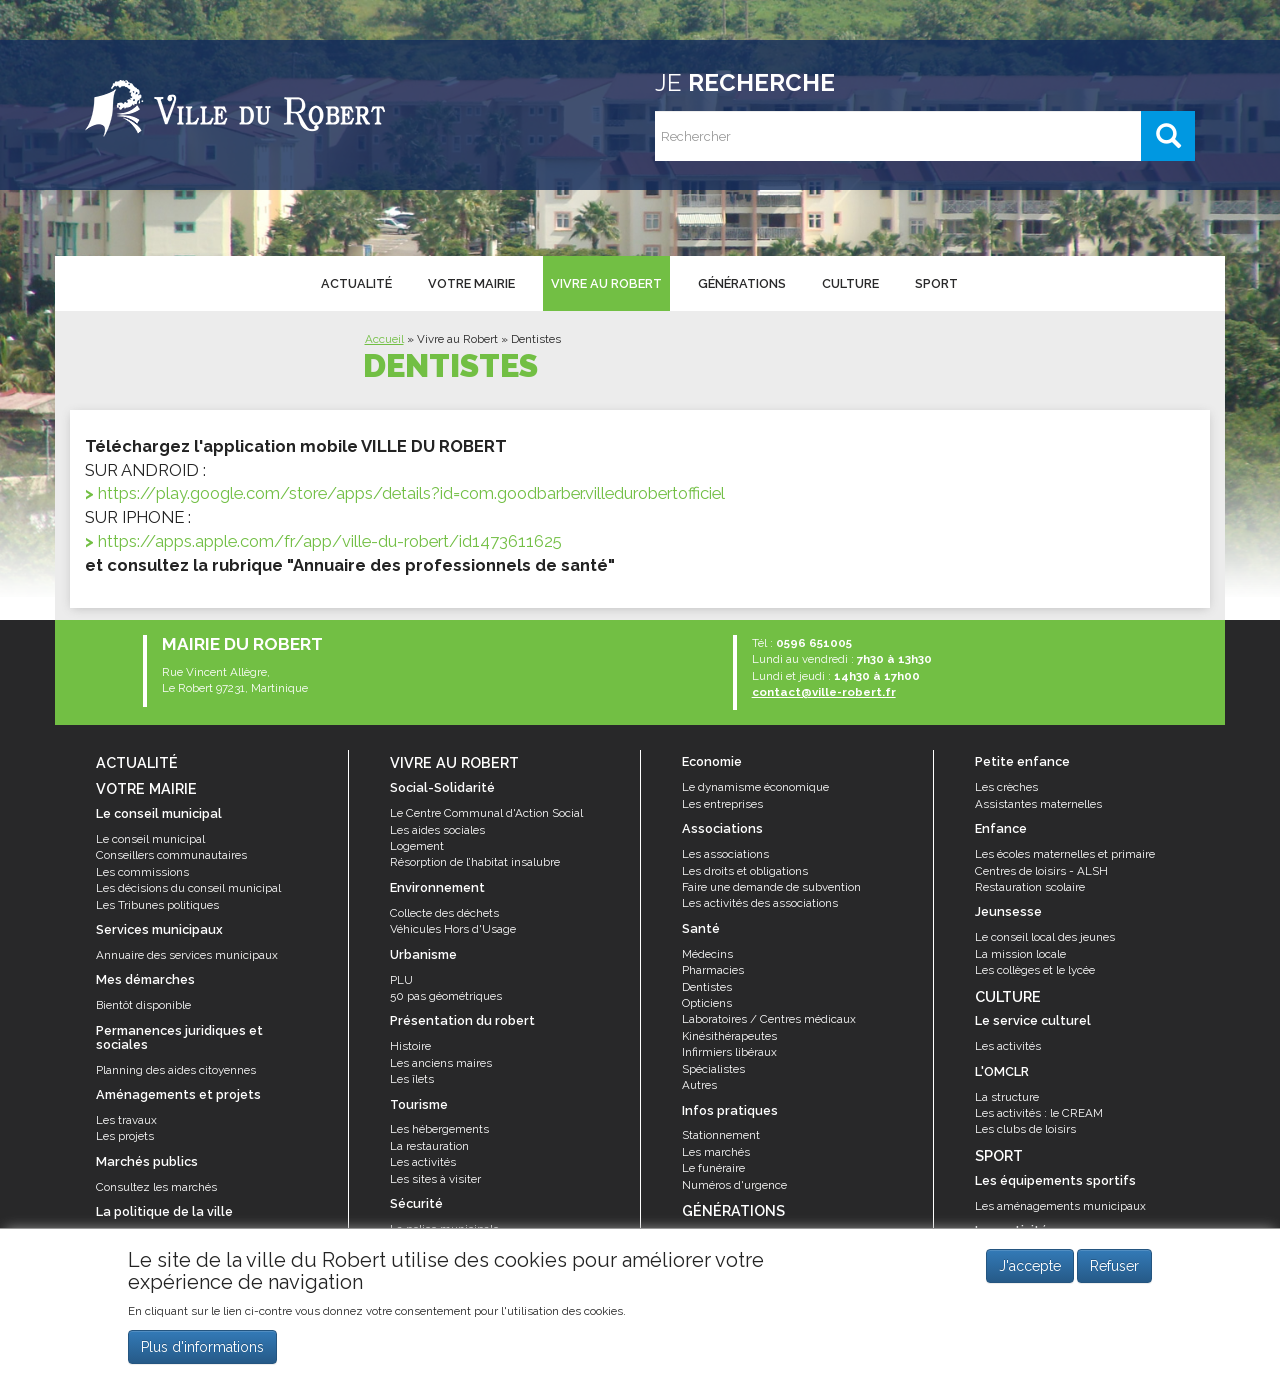 Image resolution: width=1280 pixels, height=1378 pixels. I want to click on Restauration scolaire, so click(1030, 887).